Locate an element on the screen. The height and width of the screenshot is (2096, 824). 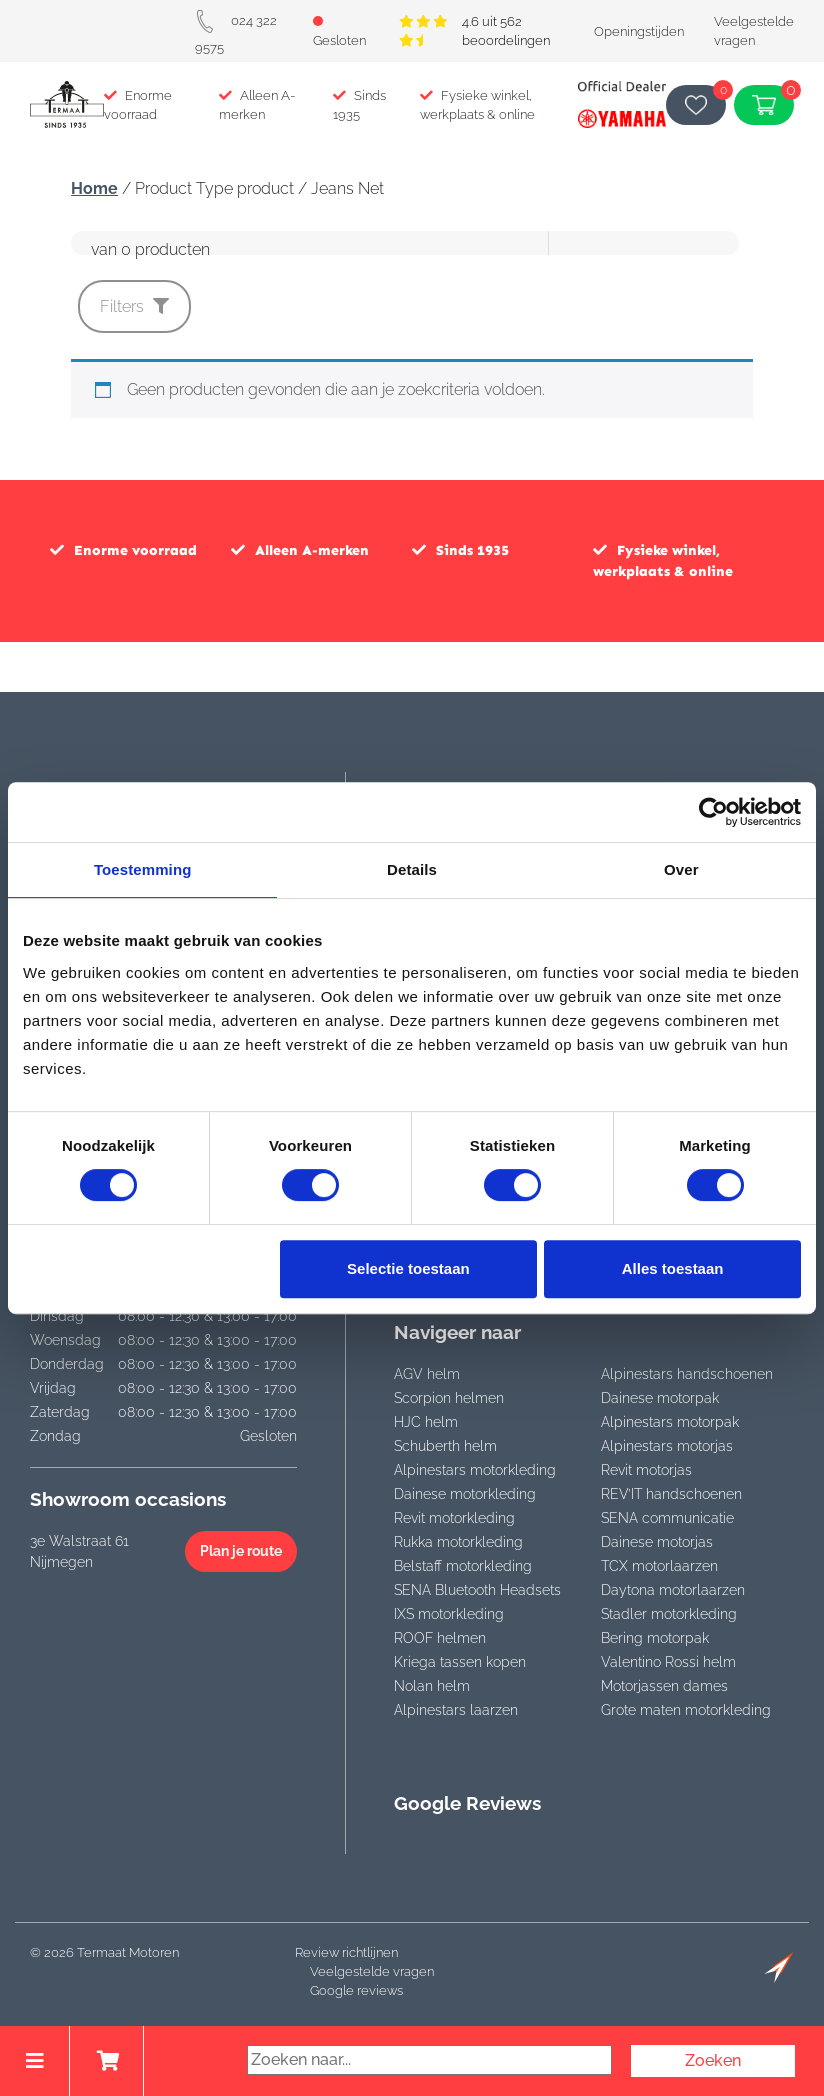
Valentino Rossi helm is located at coordinates (668, 1662).